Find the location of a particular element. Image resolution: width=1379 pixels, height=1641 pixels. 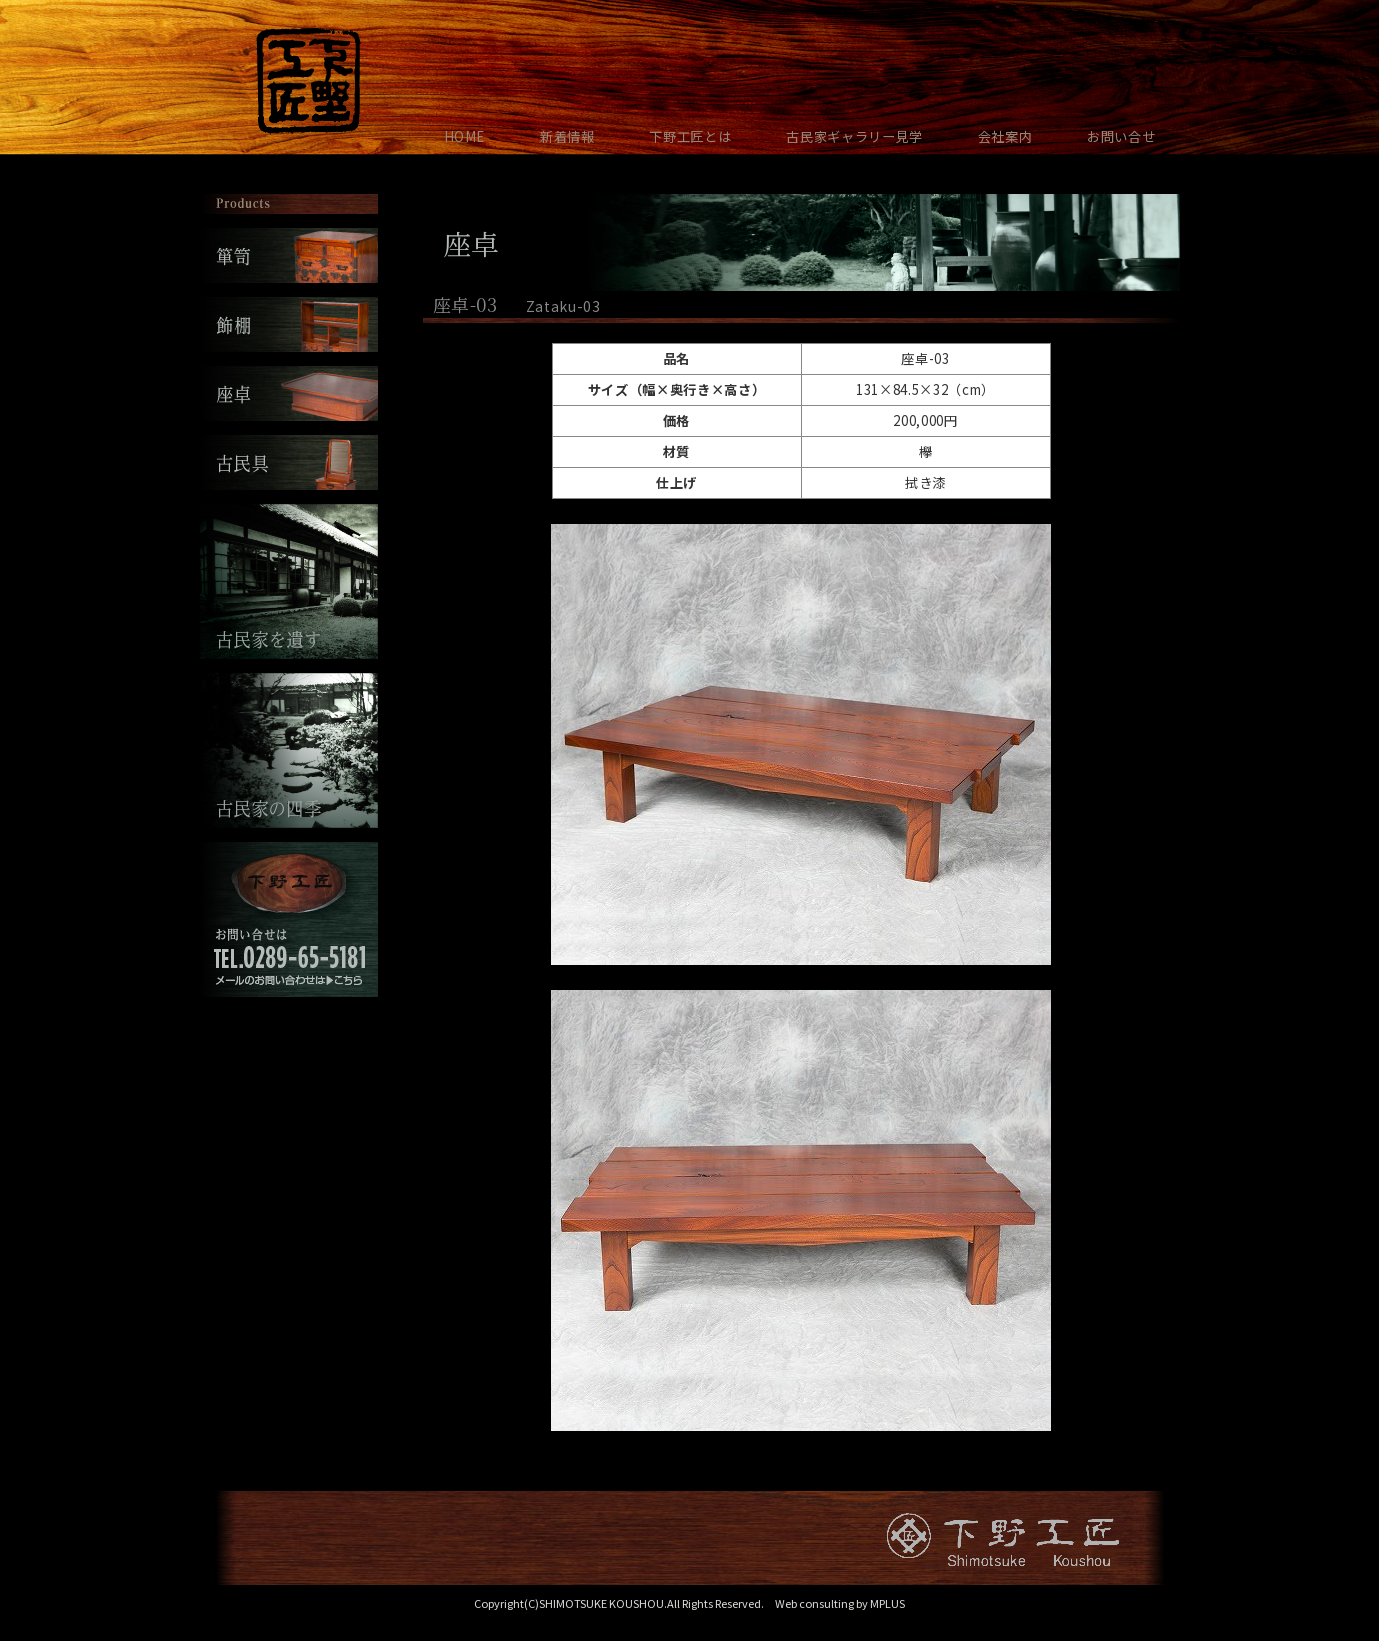

HOME is located at coordinates (465, 136).